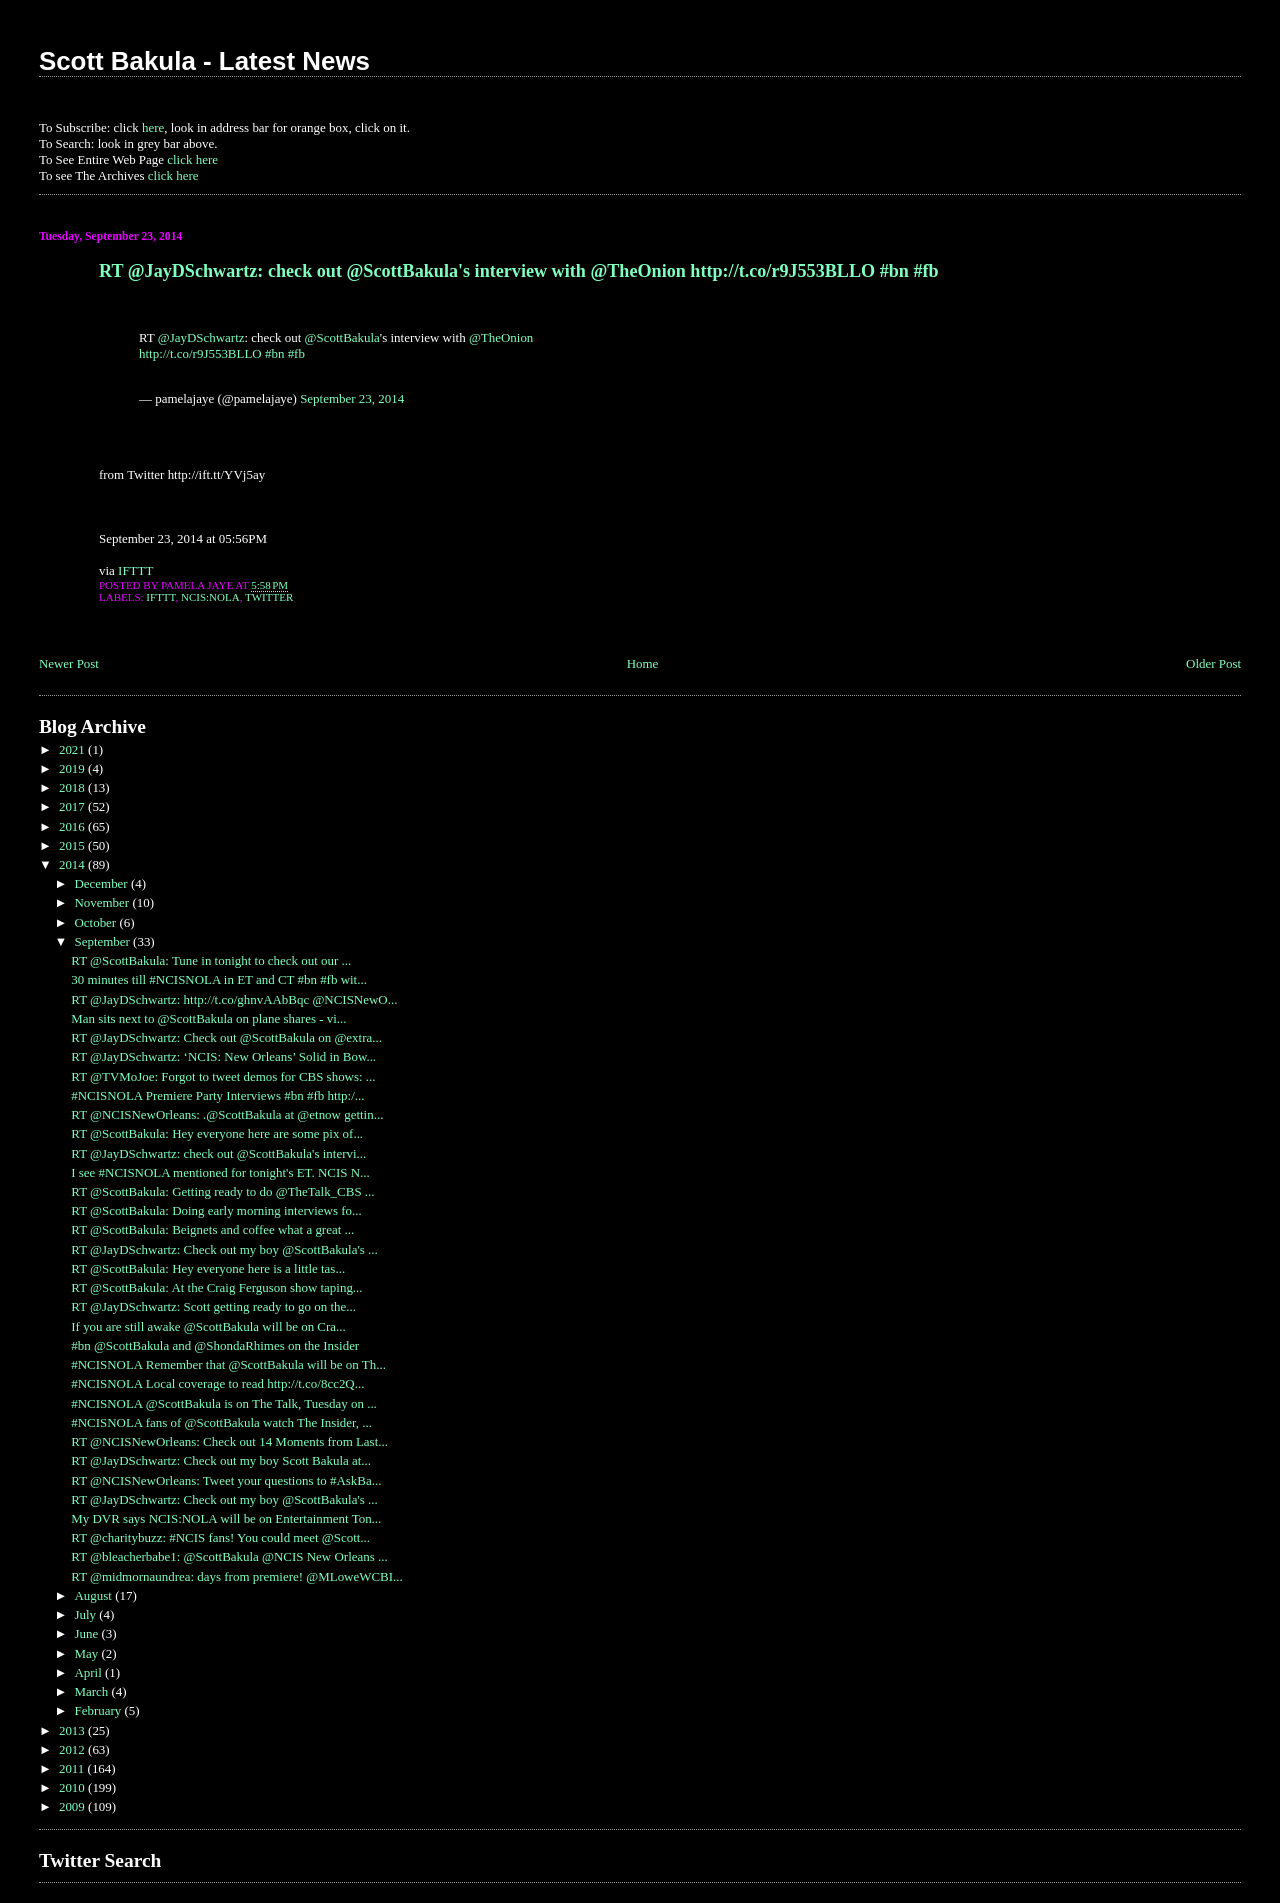  What do you see at coordinates (89, 1672) in the screenshot?
I see `April` at bounding box center [89, 1672].